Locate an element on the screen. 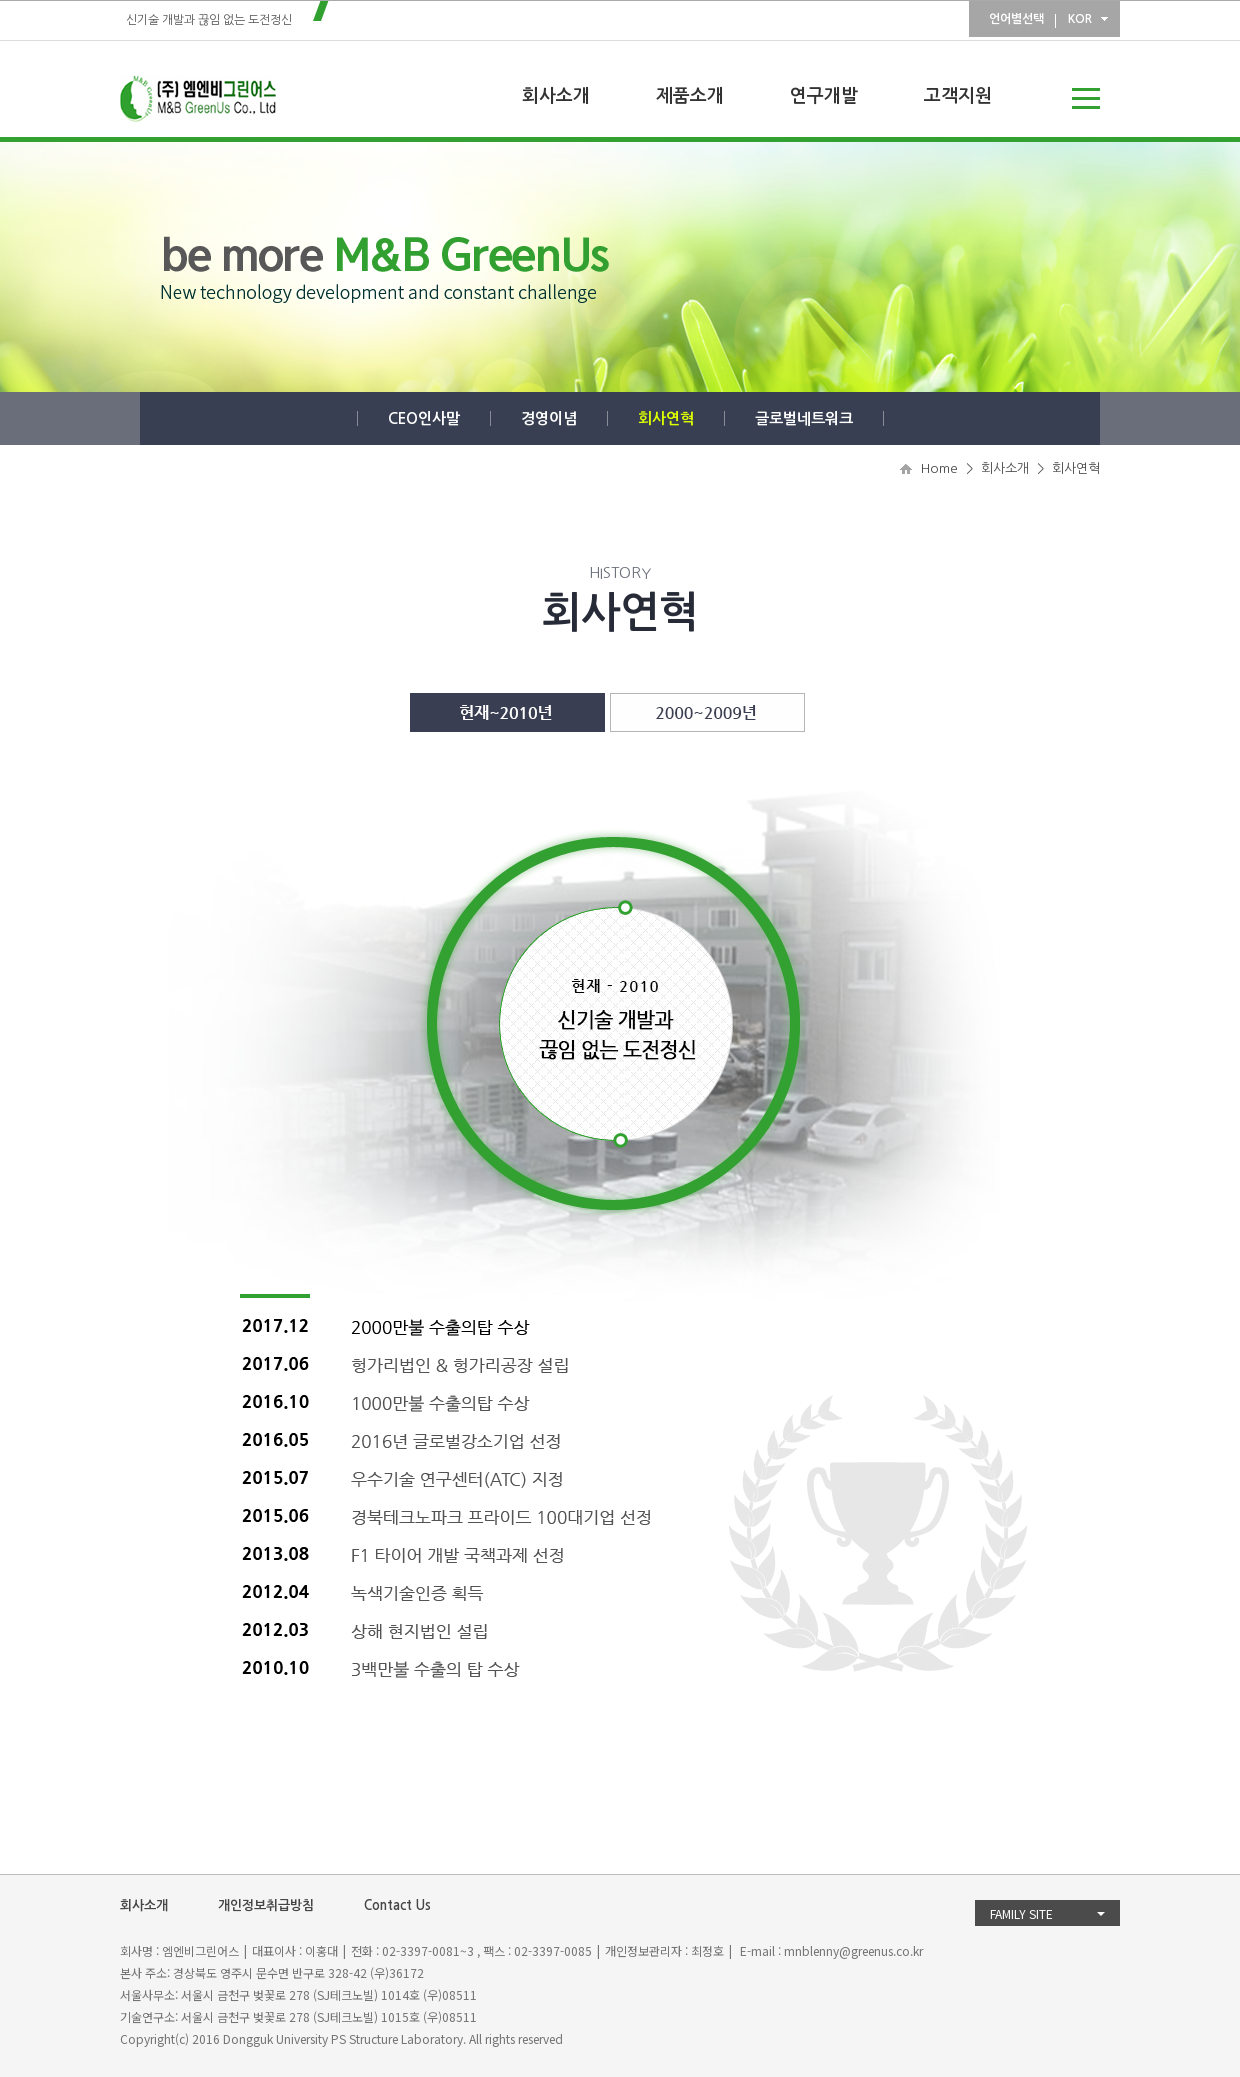 The width and height of the screenshot is (1240, 2077). 개인정보취급방침 is located at coordinates (266, 1905).